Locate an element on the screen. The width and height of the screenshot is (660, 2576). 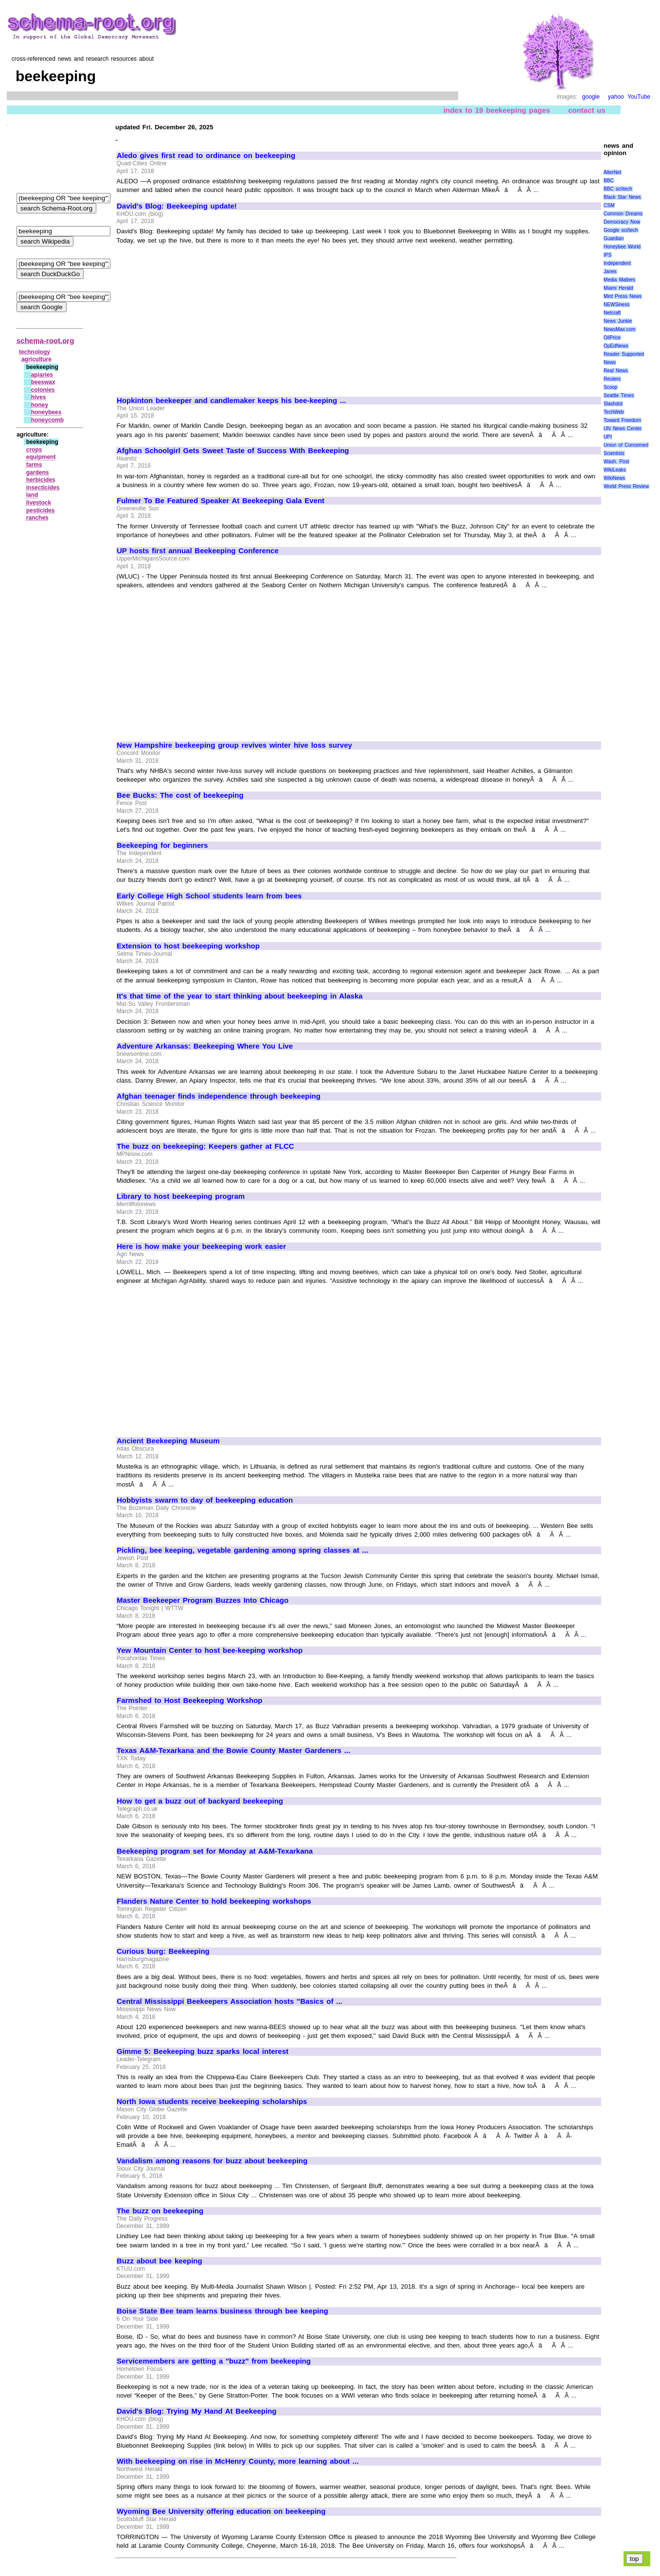
It's that time of the year to start thinking about beekeeping in Alaska is located at coordinates (240, 996).